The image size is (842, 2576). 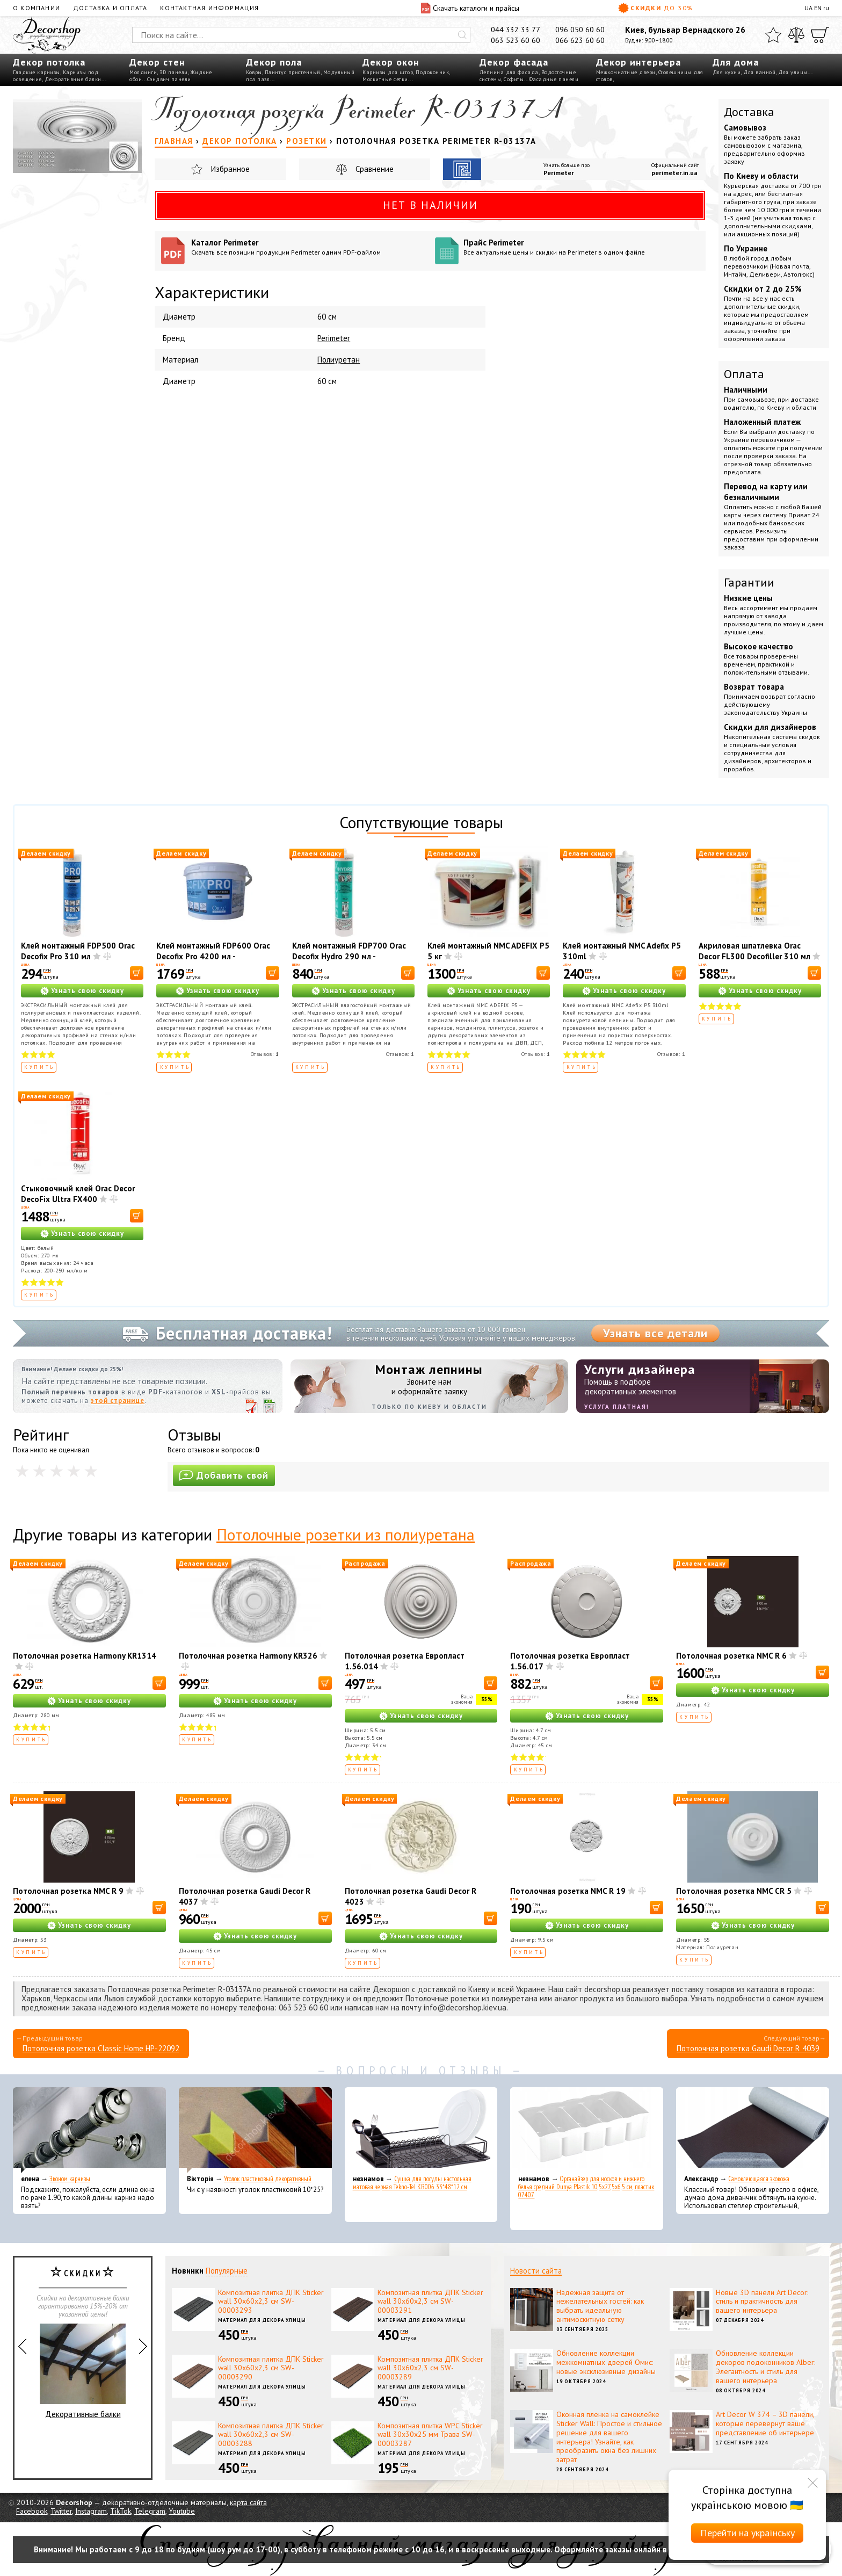 What do you see at coordinates (554, 79) in the screenshot?
I see `Фасадные панели` at bounding box center [554, 79].